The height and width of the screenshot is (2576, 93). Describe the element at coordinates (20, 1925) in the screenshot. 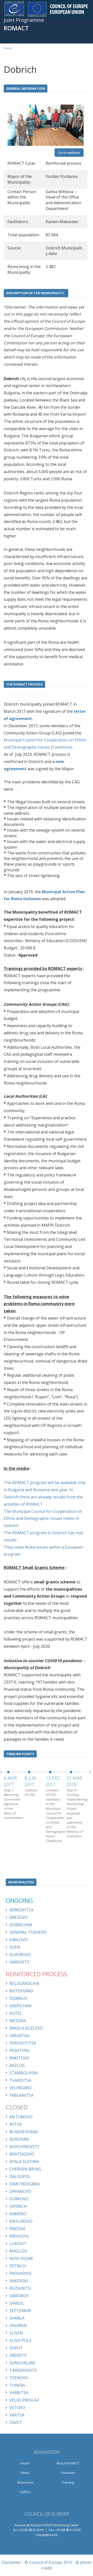

I see `Dobrichka` at that location.